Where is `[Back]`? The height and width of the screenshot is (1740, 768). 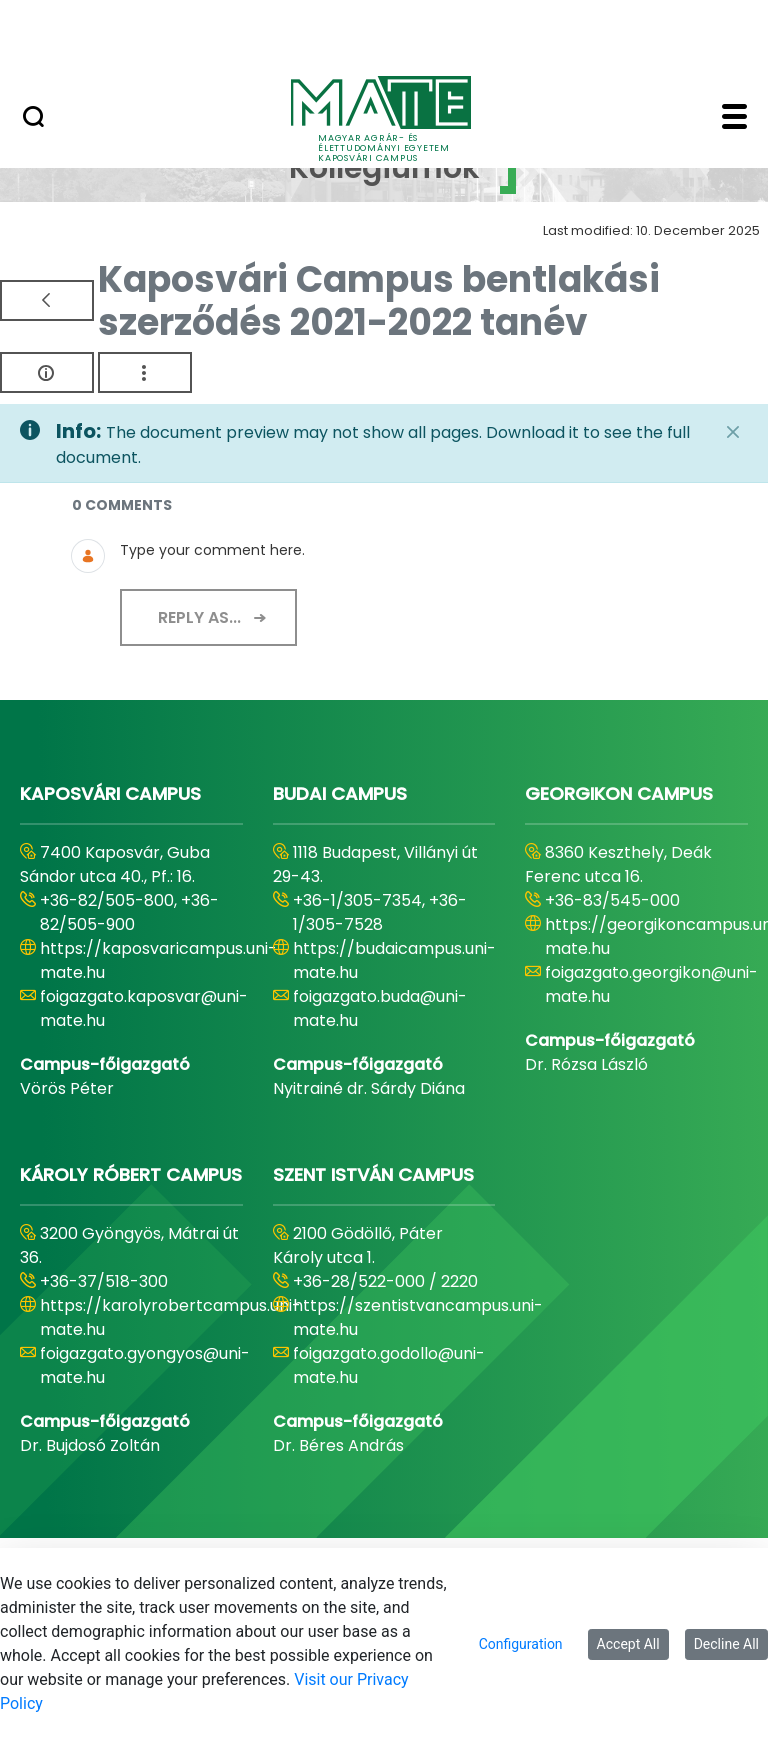 [Back] is located at coordinates (47, 300).